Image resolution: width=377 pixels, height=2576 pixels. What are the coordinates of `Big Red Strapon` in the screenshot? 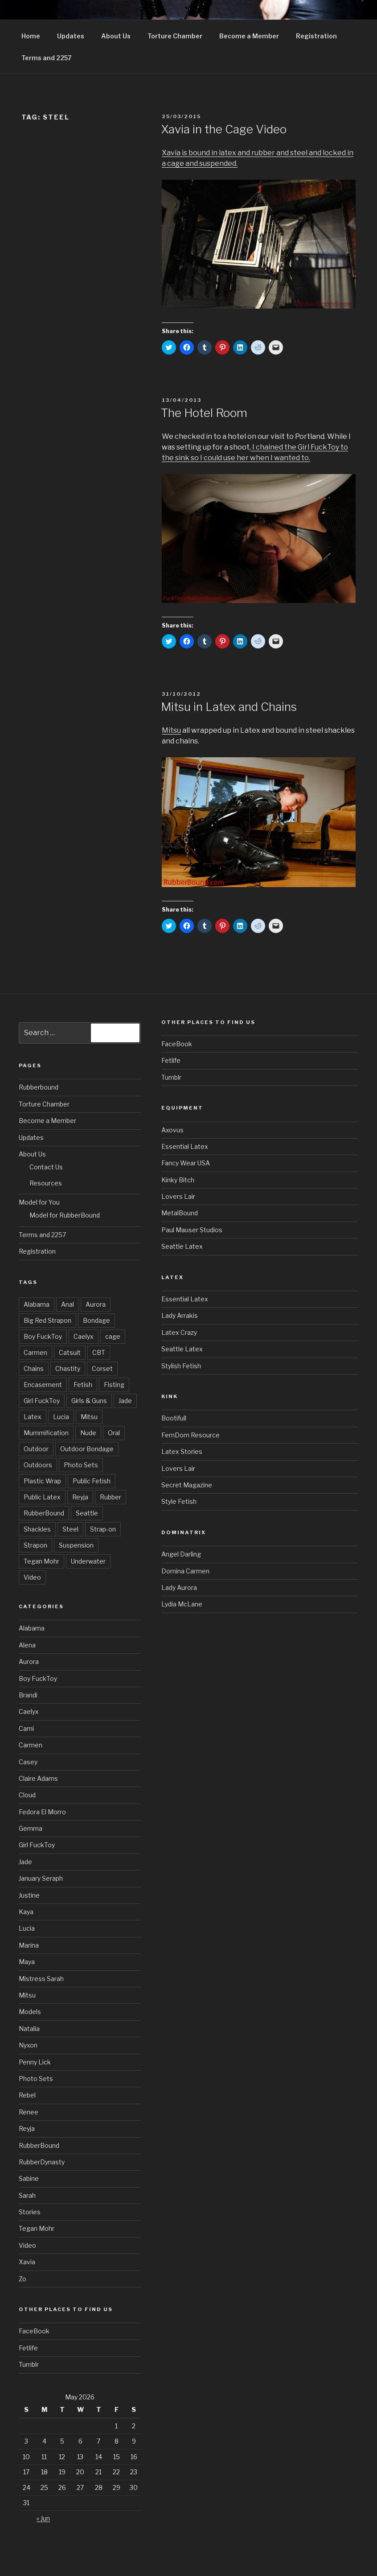 It's located at (47, 1320).